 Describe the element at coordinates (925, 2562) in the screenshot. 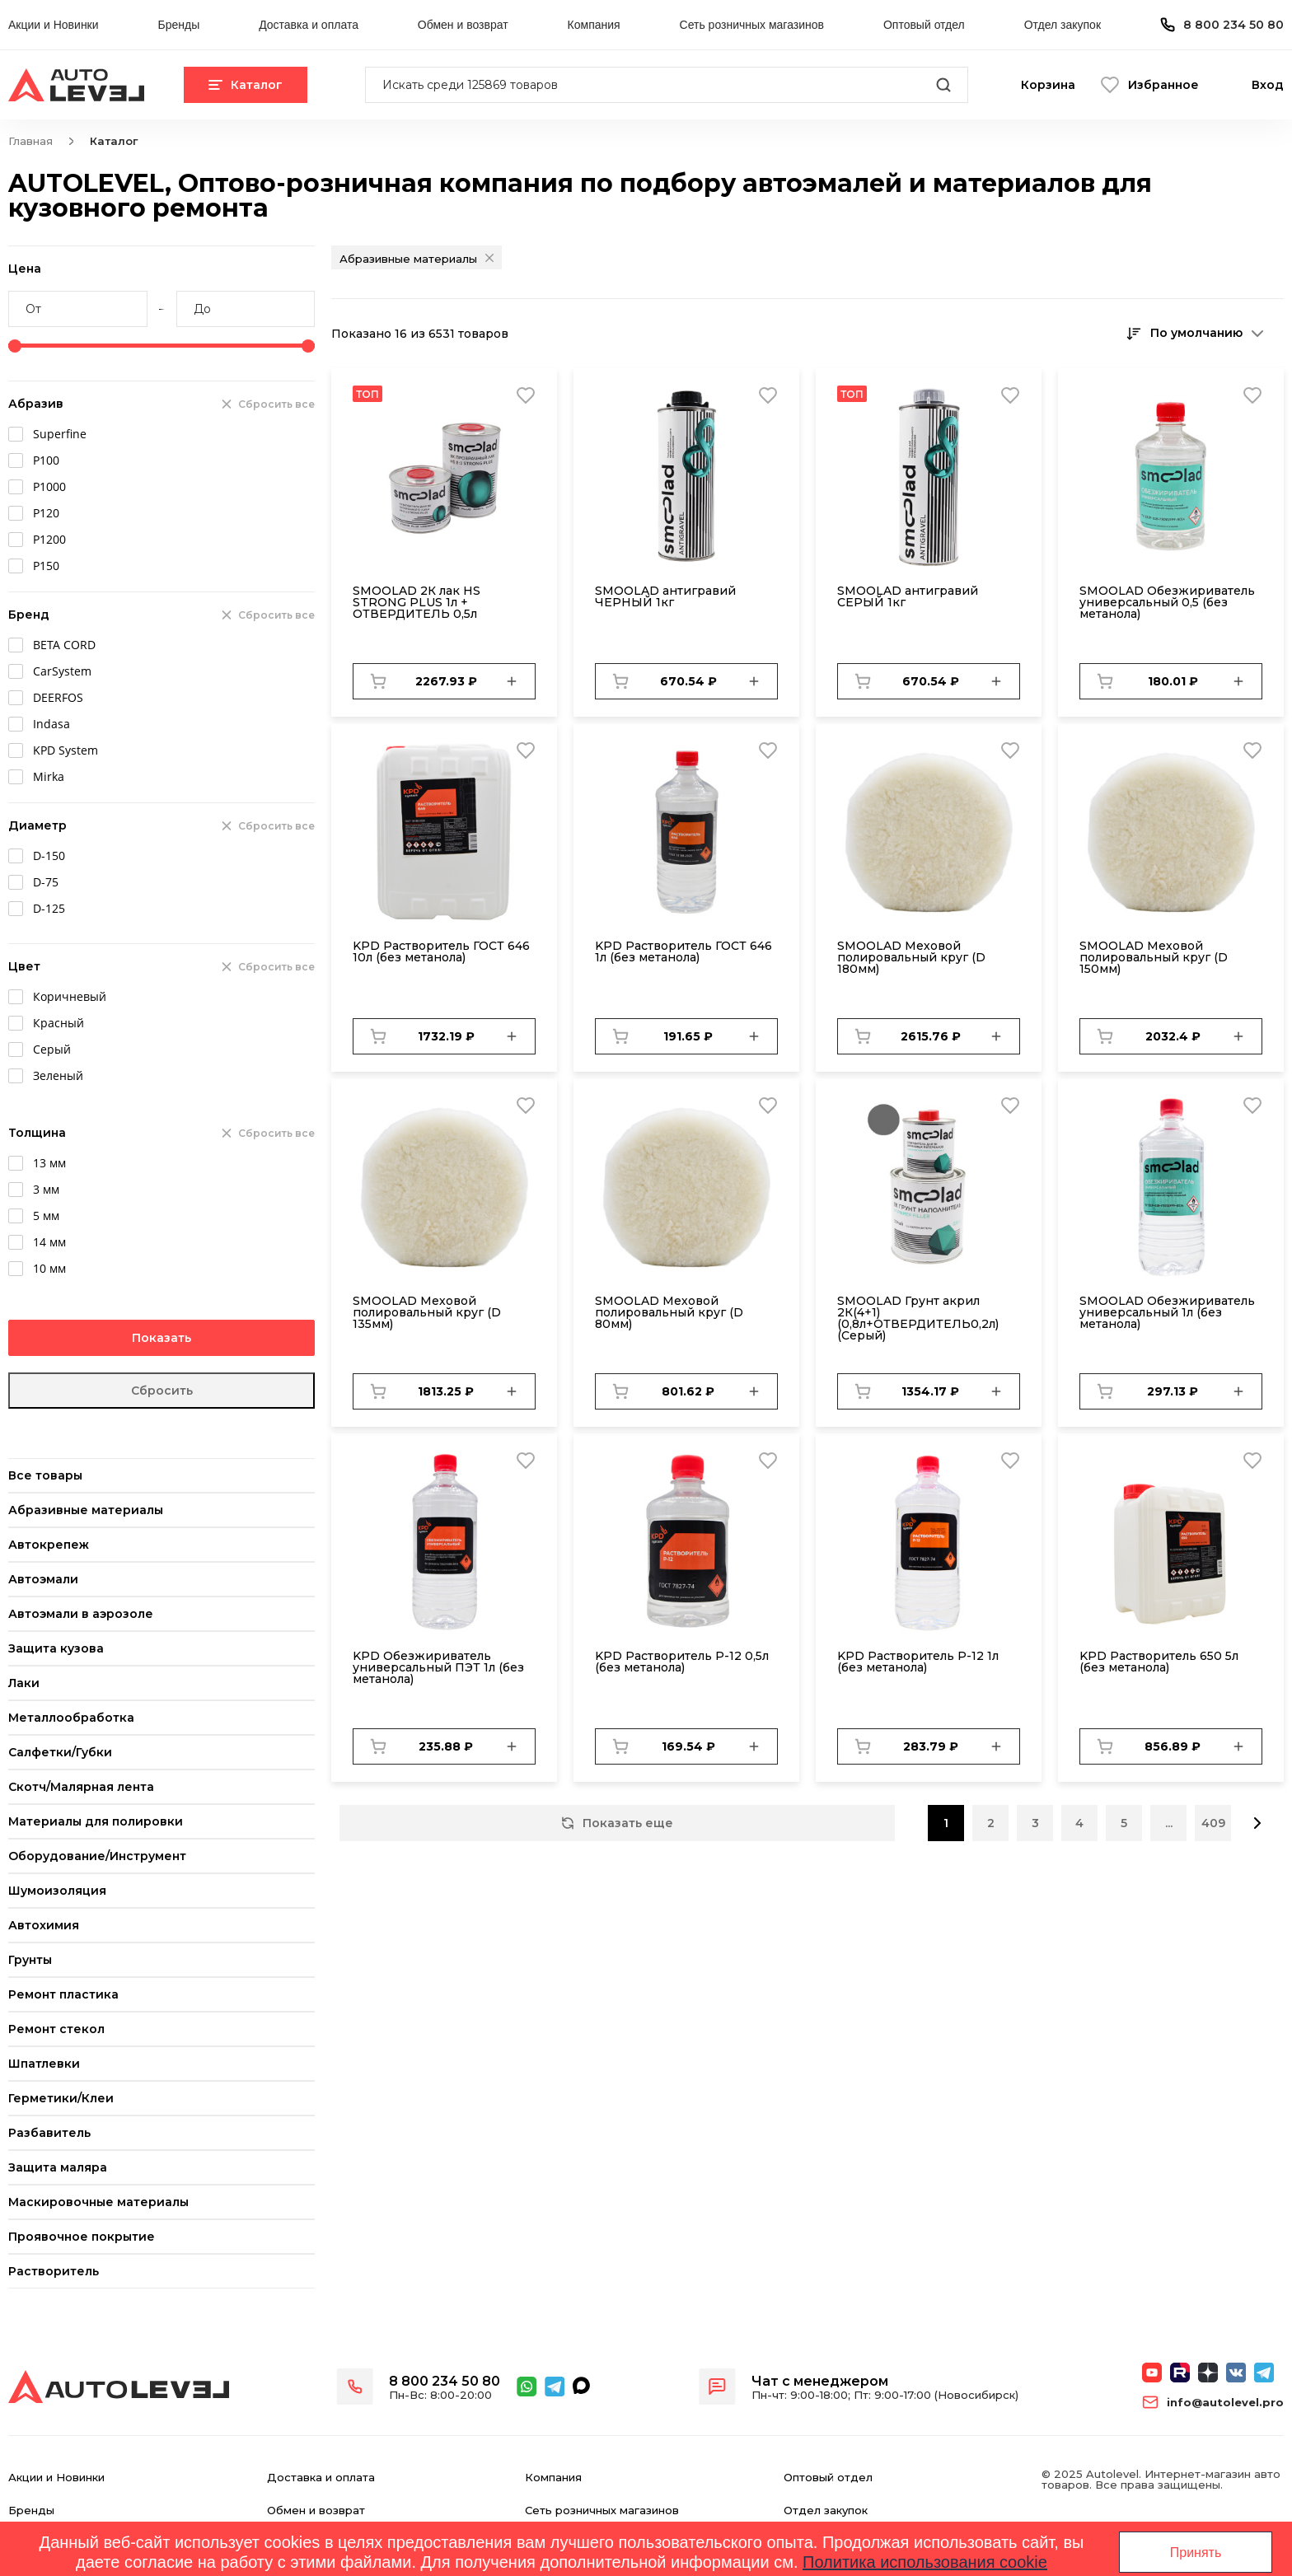

I see `Политика использования cookie` at that location.